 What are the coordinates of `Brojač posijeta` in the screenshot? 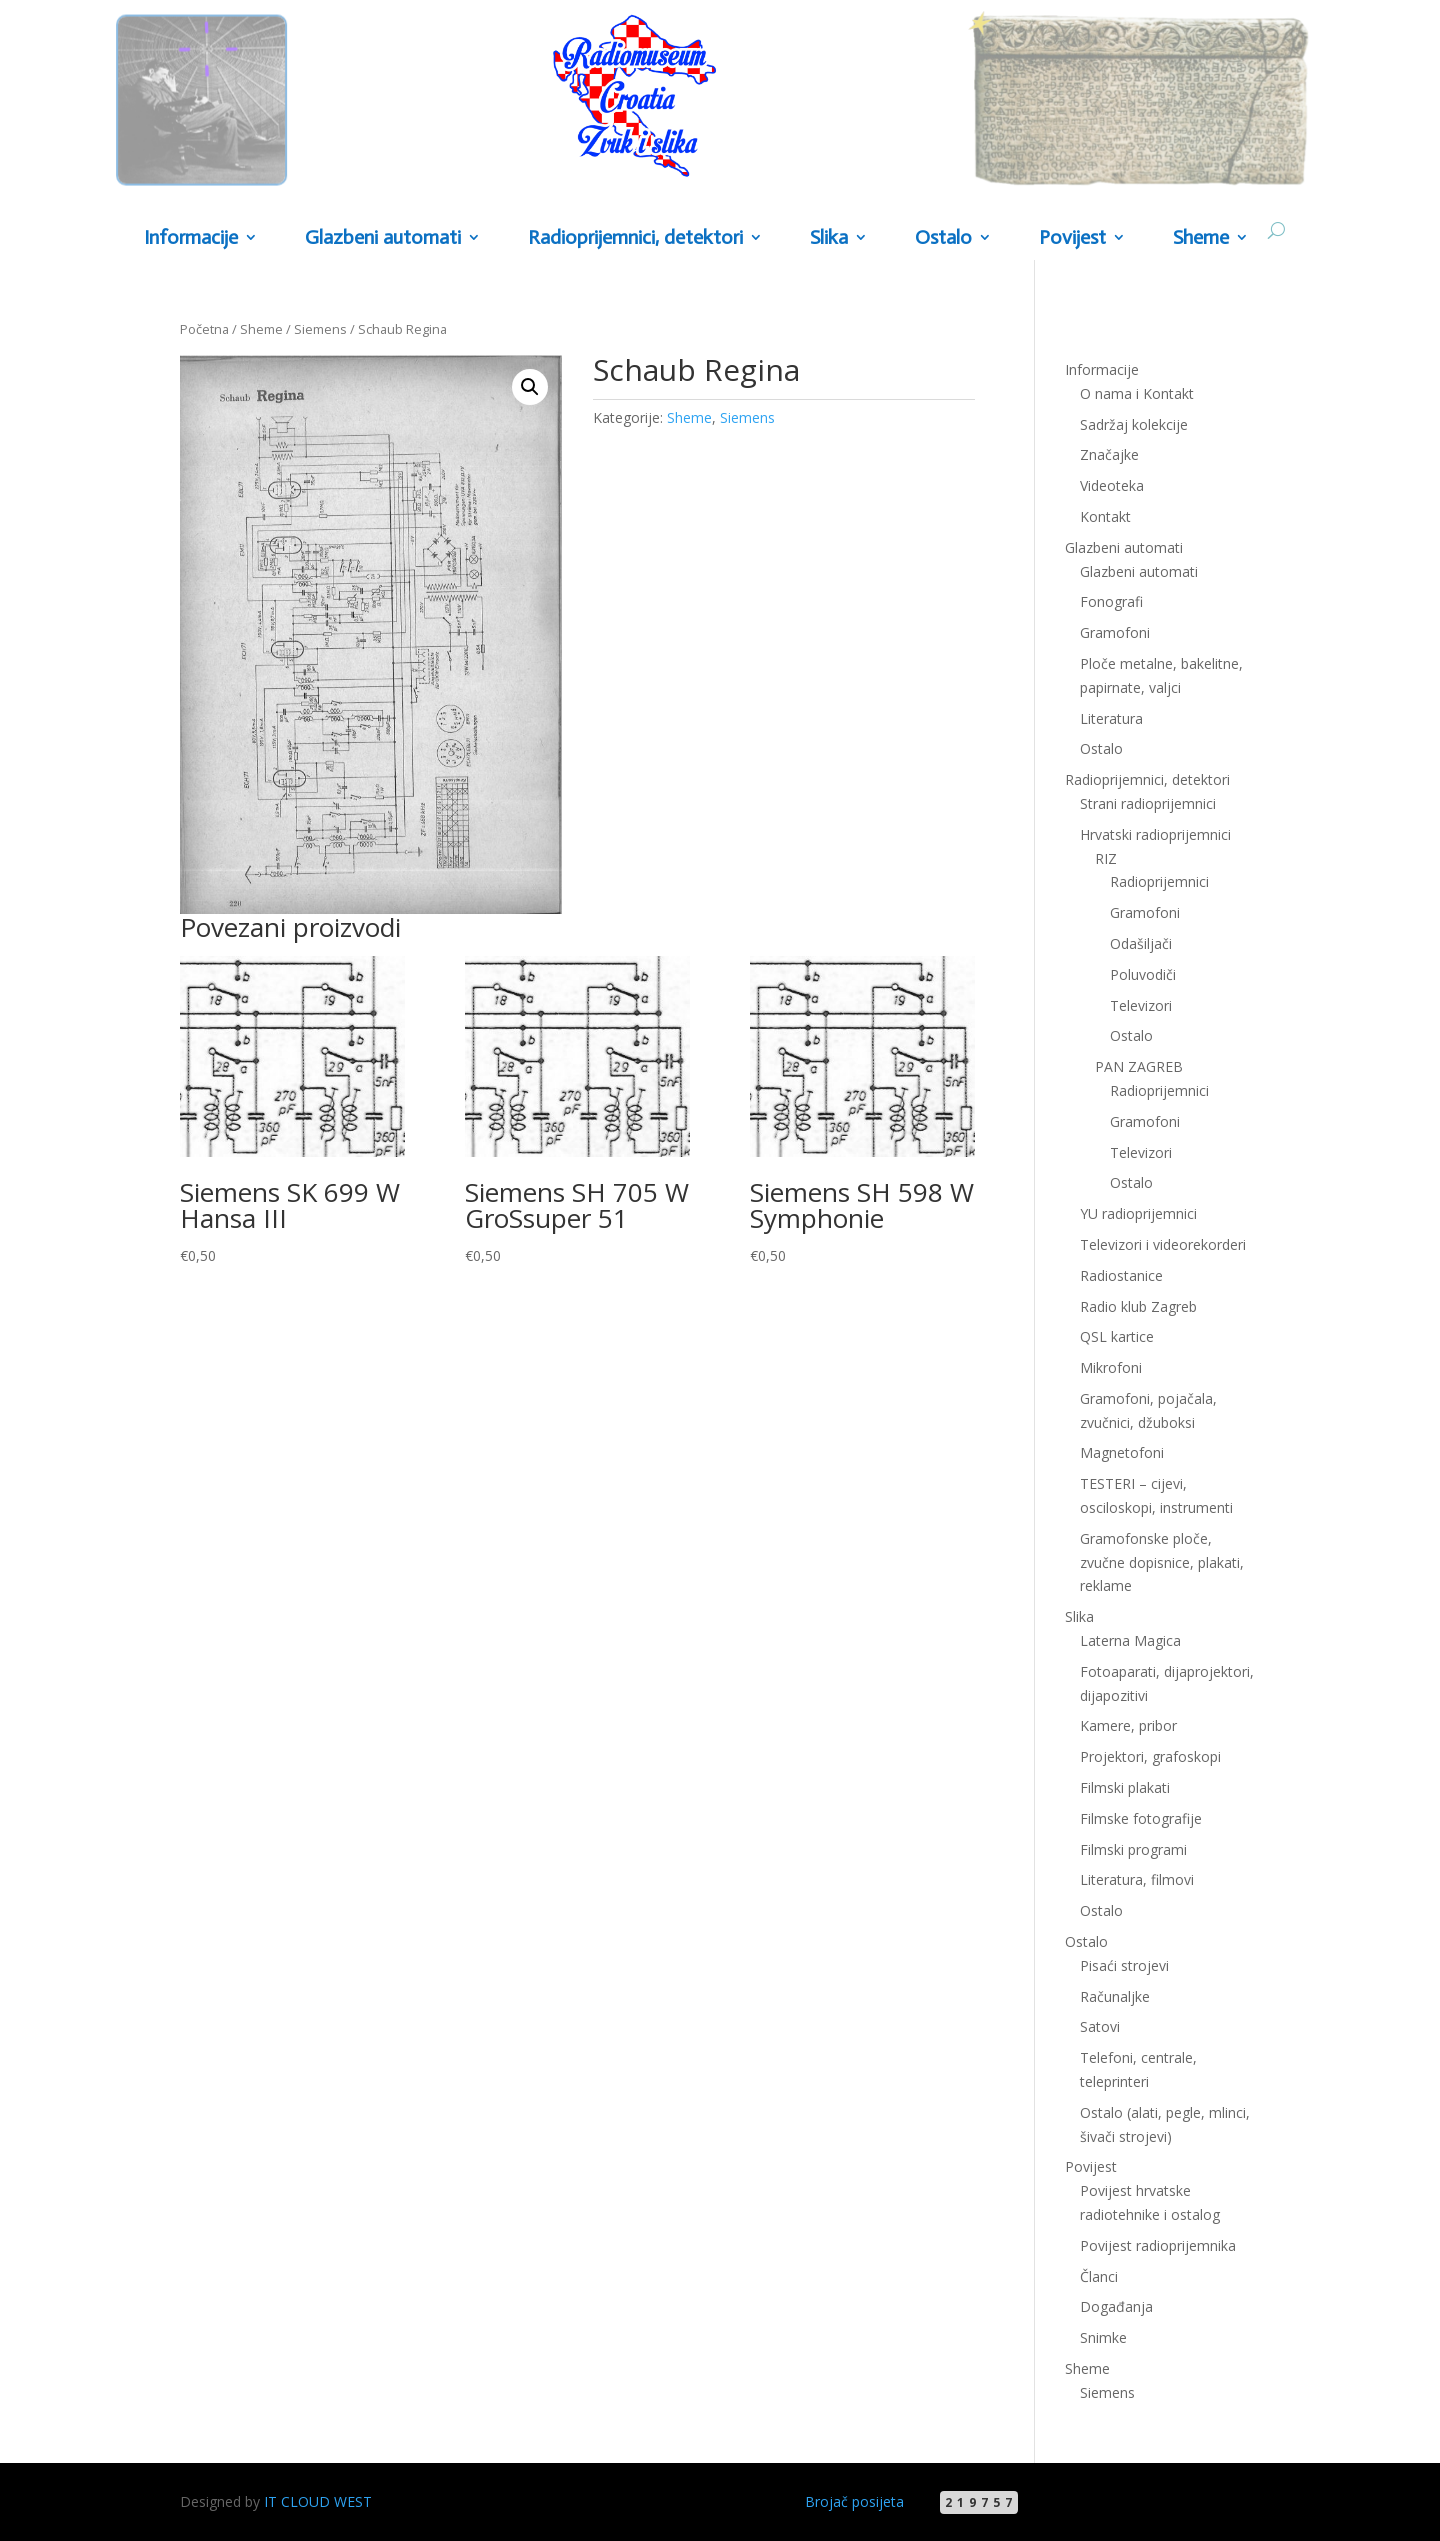 It's located at (854, 2501).